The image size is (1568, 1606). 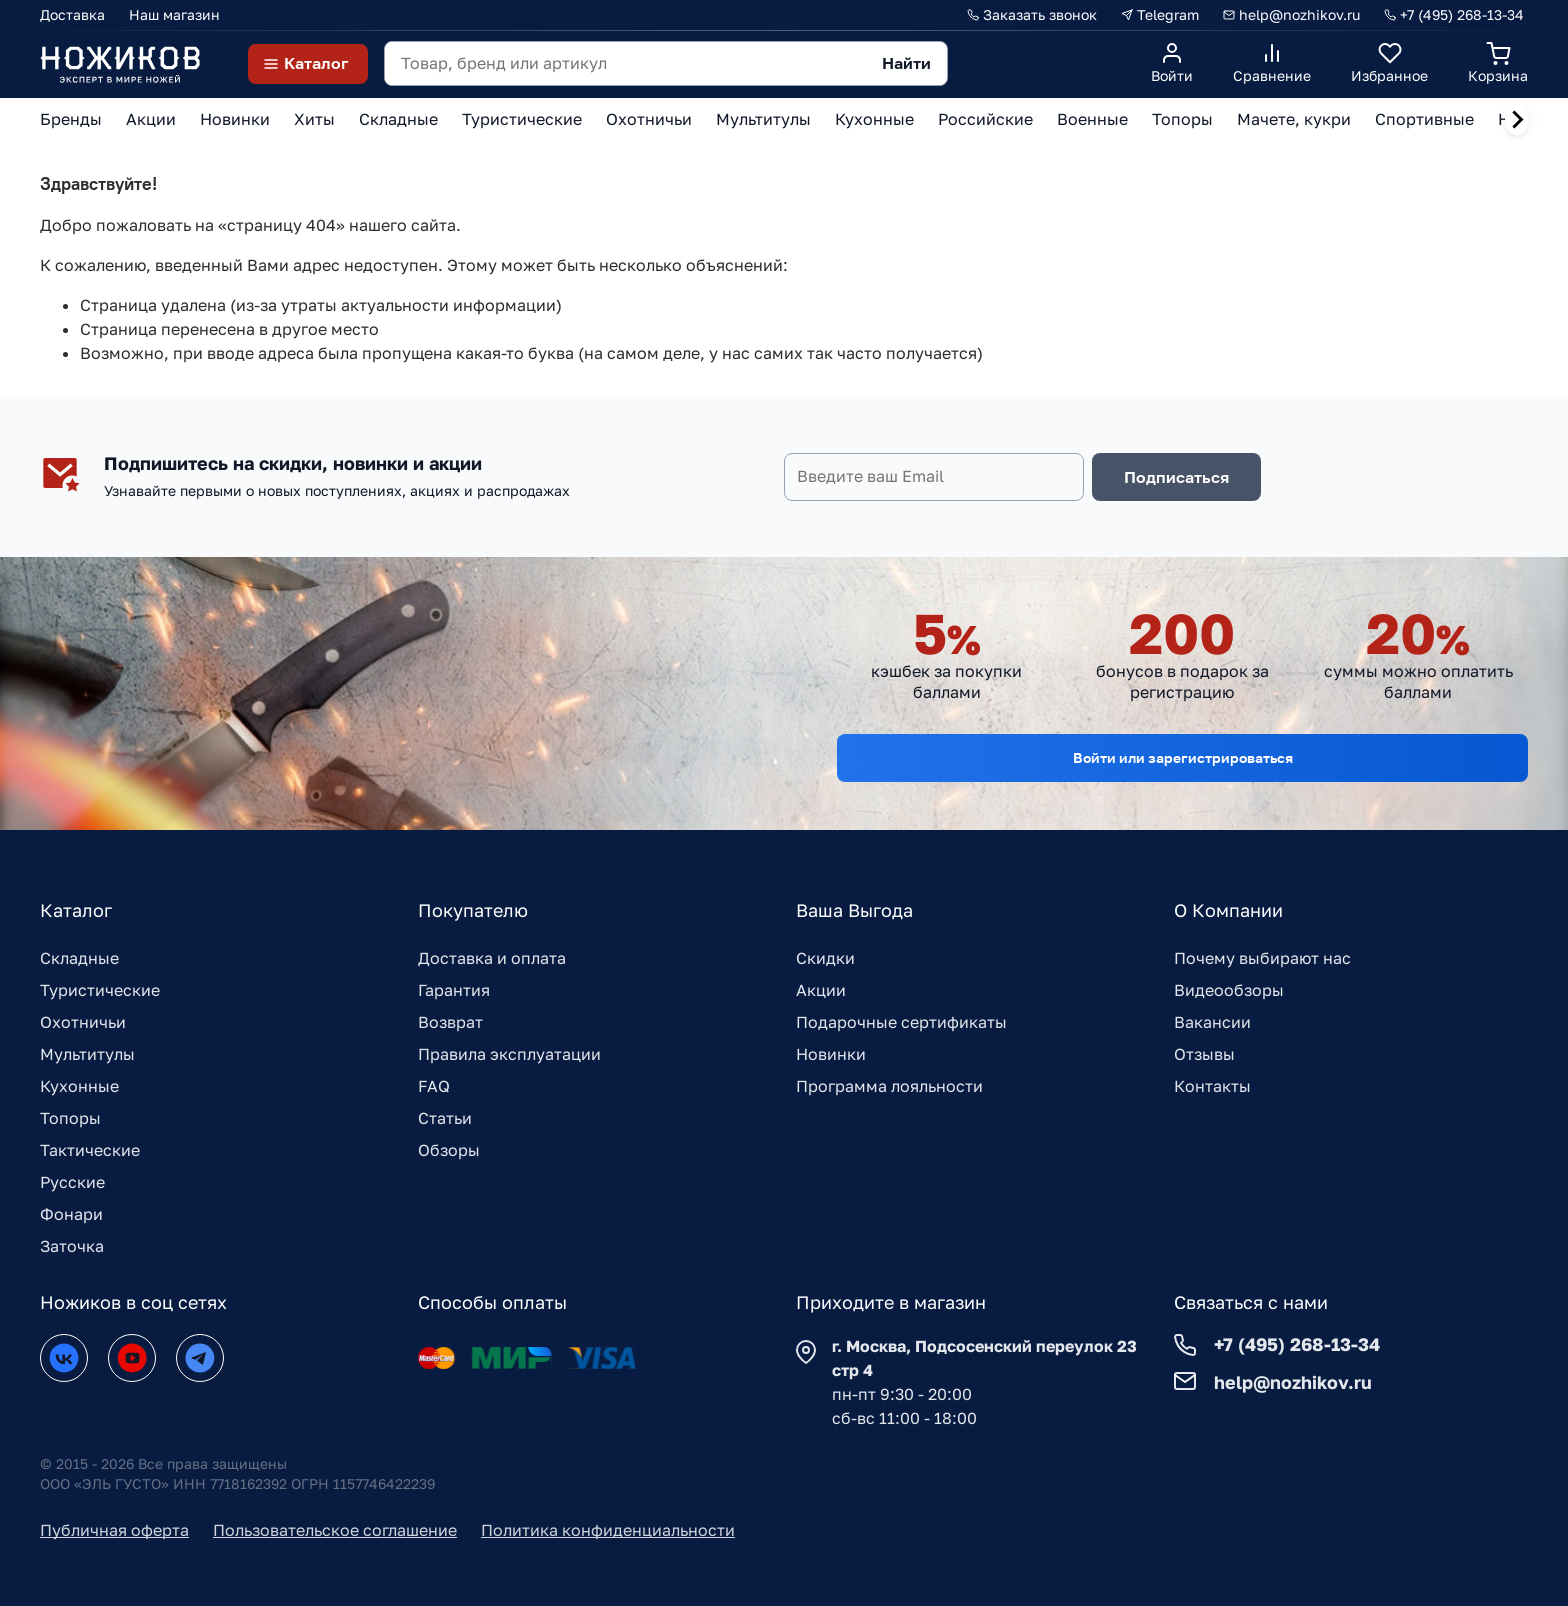 I want to click on Политика конфиденциальности, so click(x=608, y=1530).